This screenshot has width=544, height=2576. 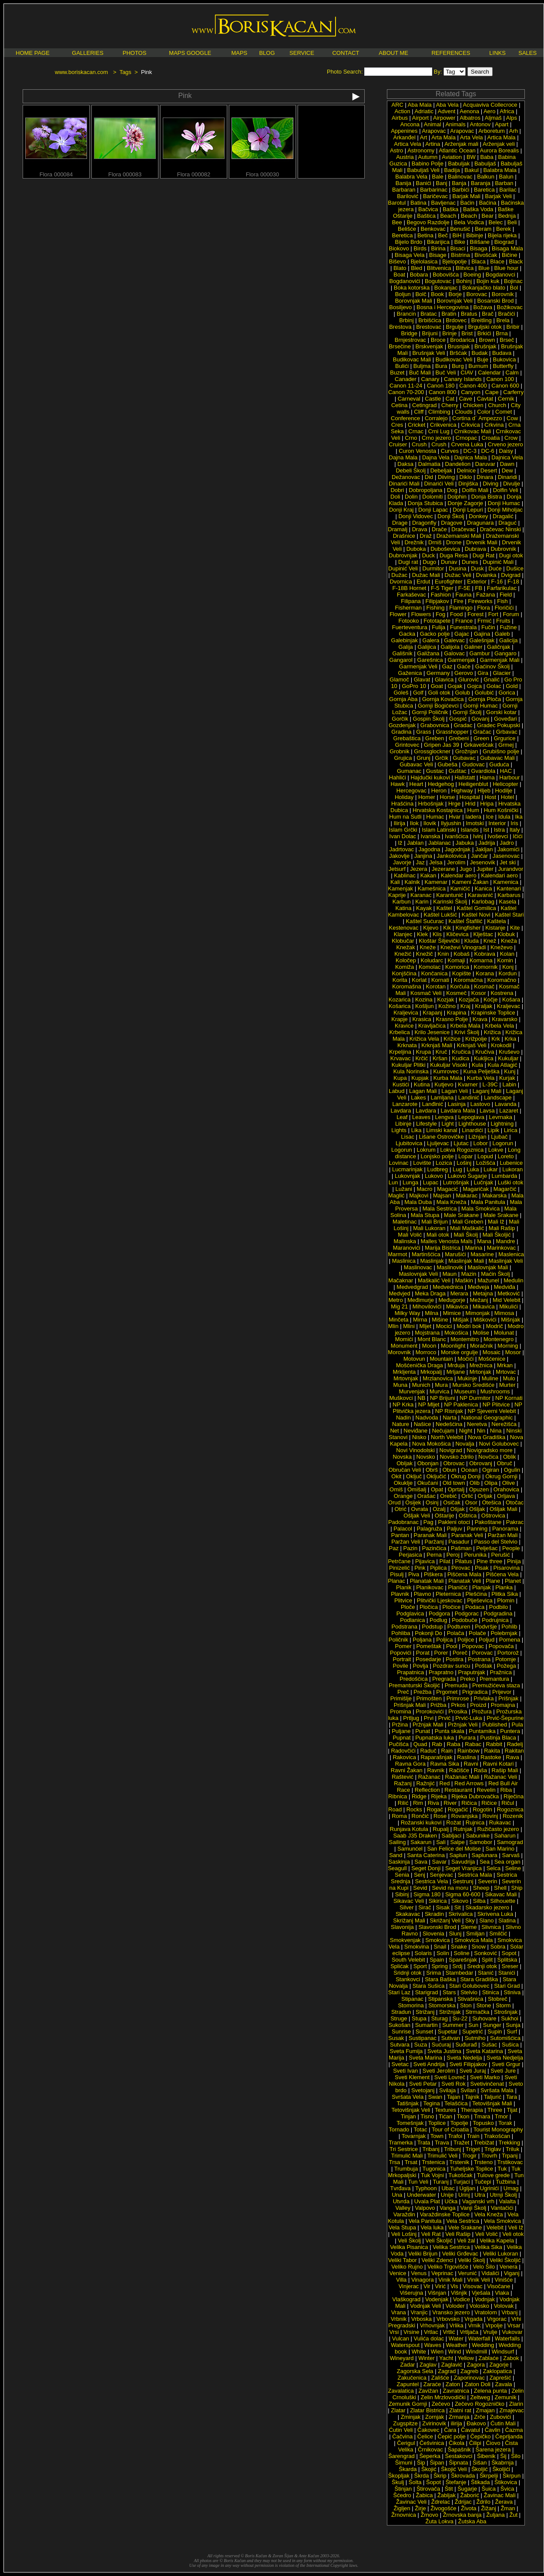 What do you see at coordinates (507, 1078) in the screenshot?
I see `Kurjak` at bounding box center [507, 1078].